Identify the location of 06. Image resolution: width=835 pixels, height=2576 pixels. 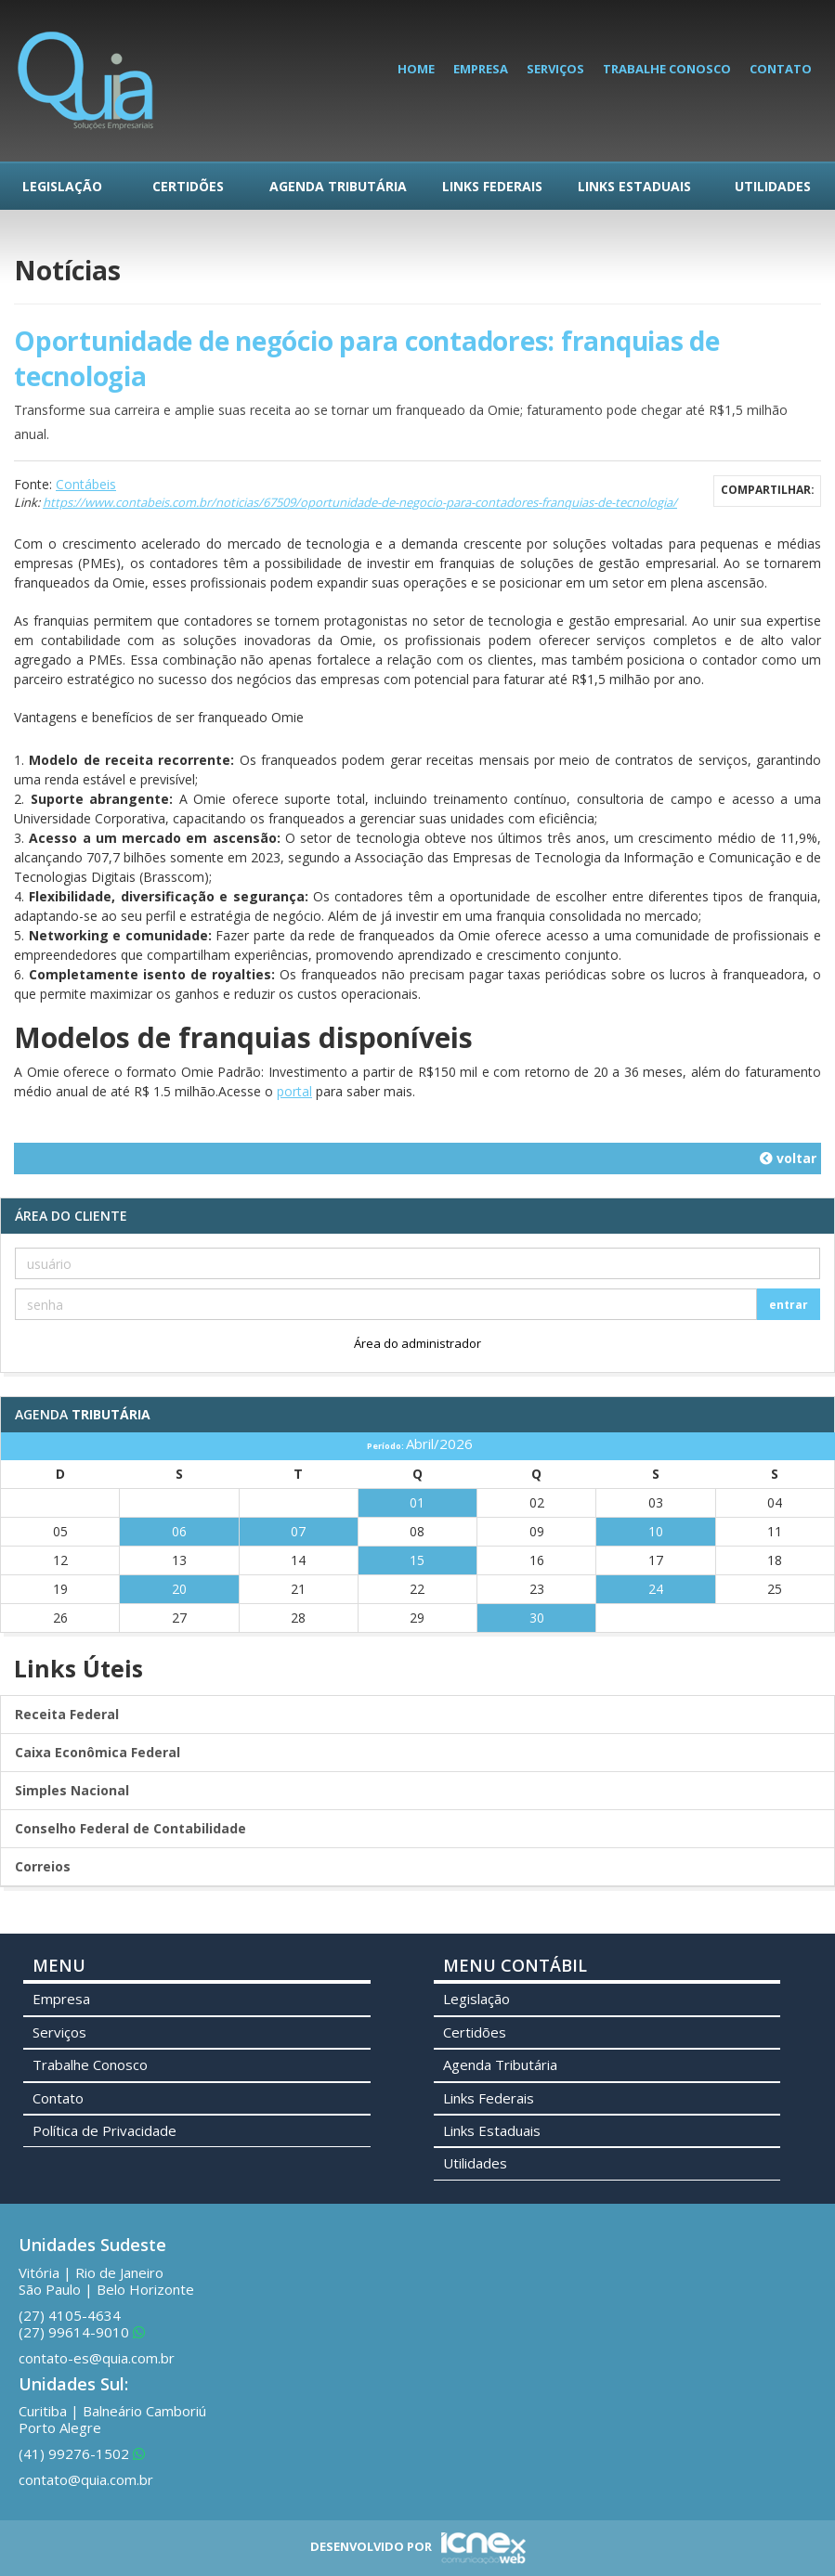
(179, 1531).